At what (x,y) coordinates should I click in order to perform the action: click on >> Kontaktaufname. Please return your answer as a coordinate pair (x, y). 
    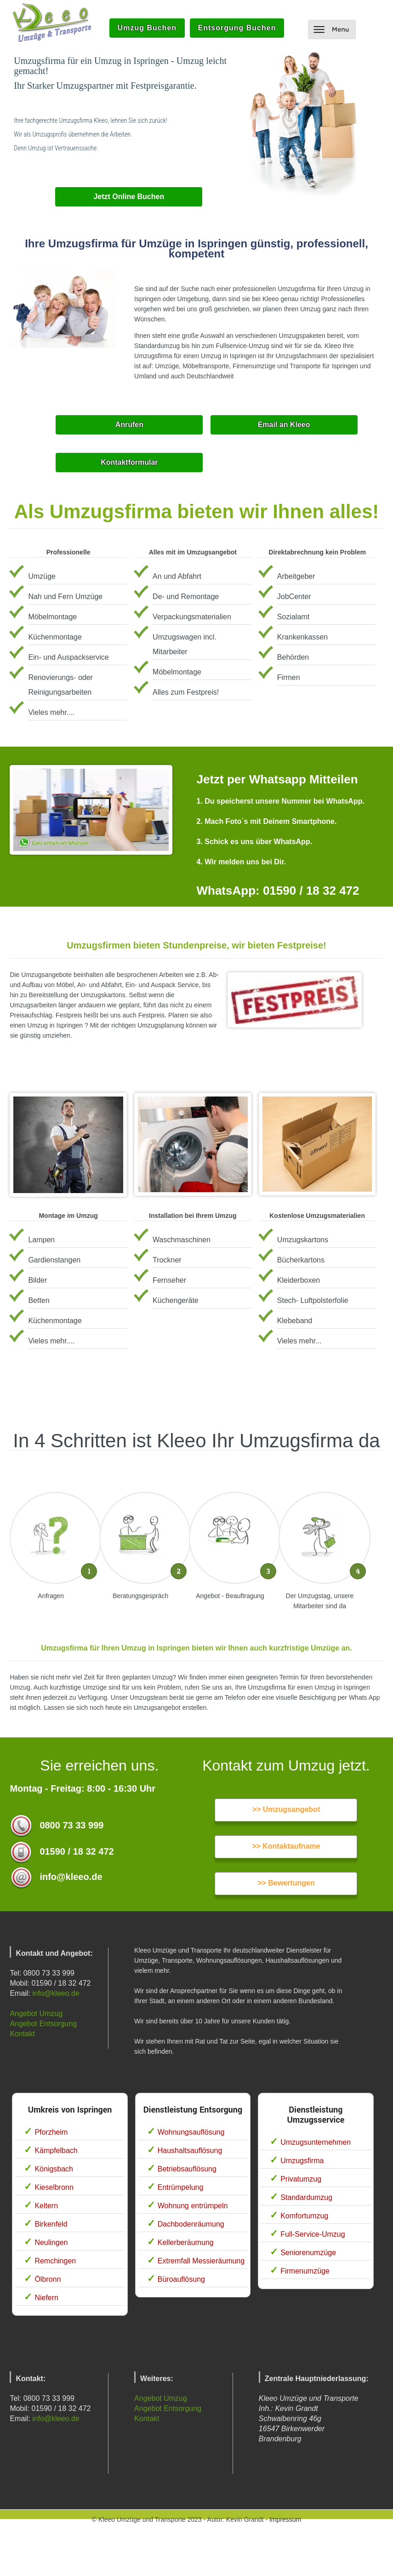
    Looking at the image, I should click on (286, 1846).